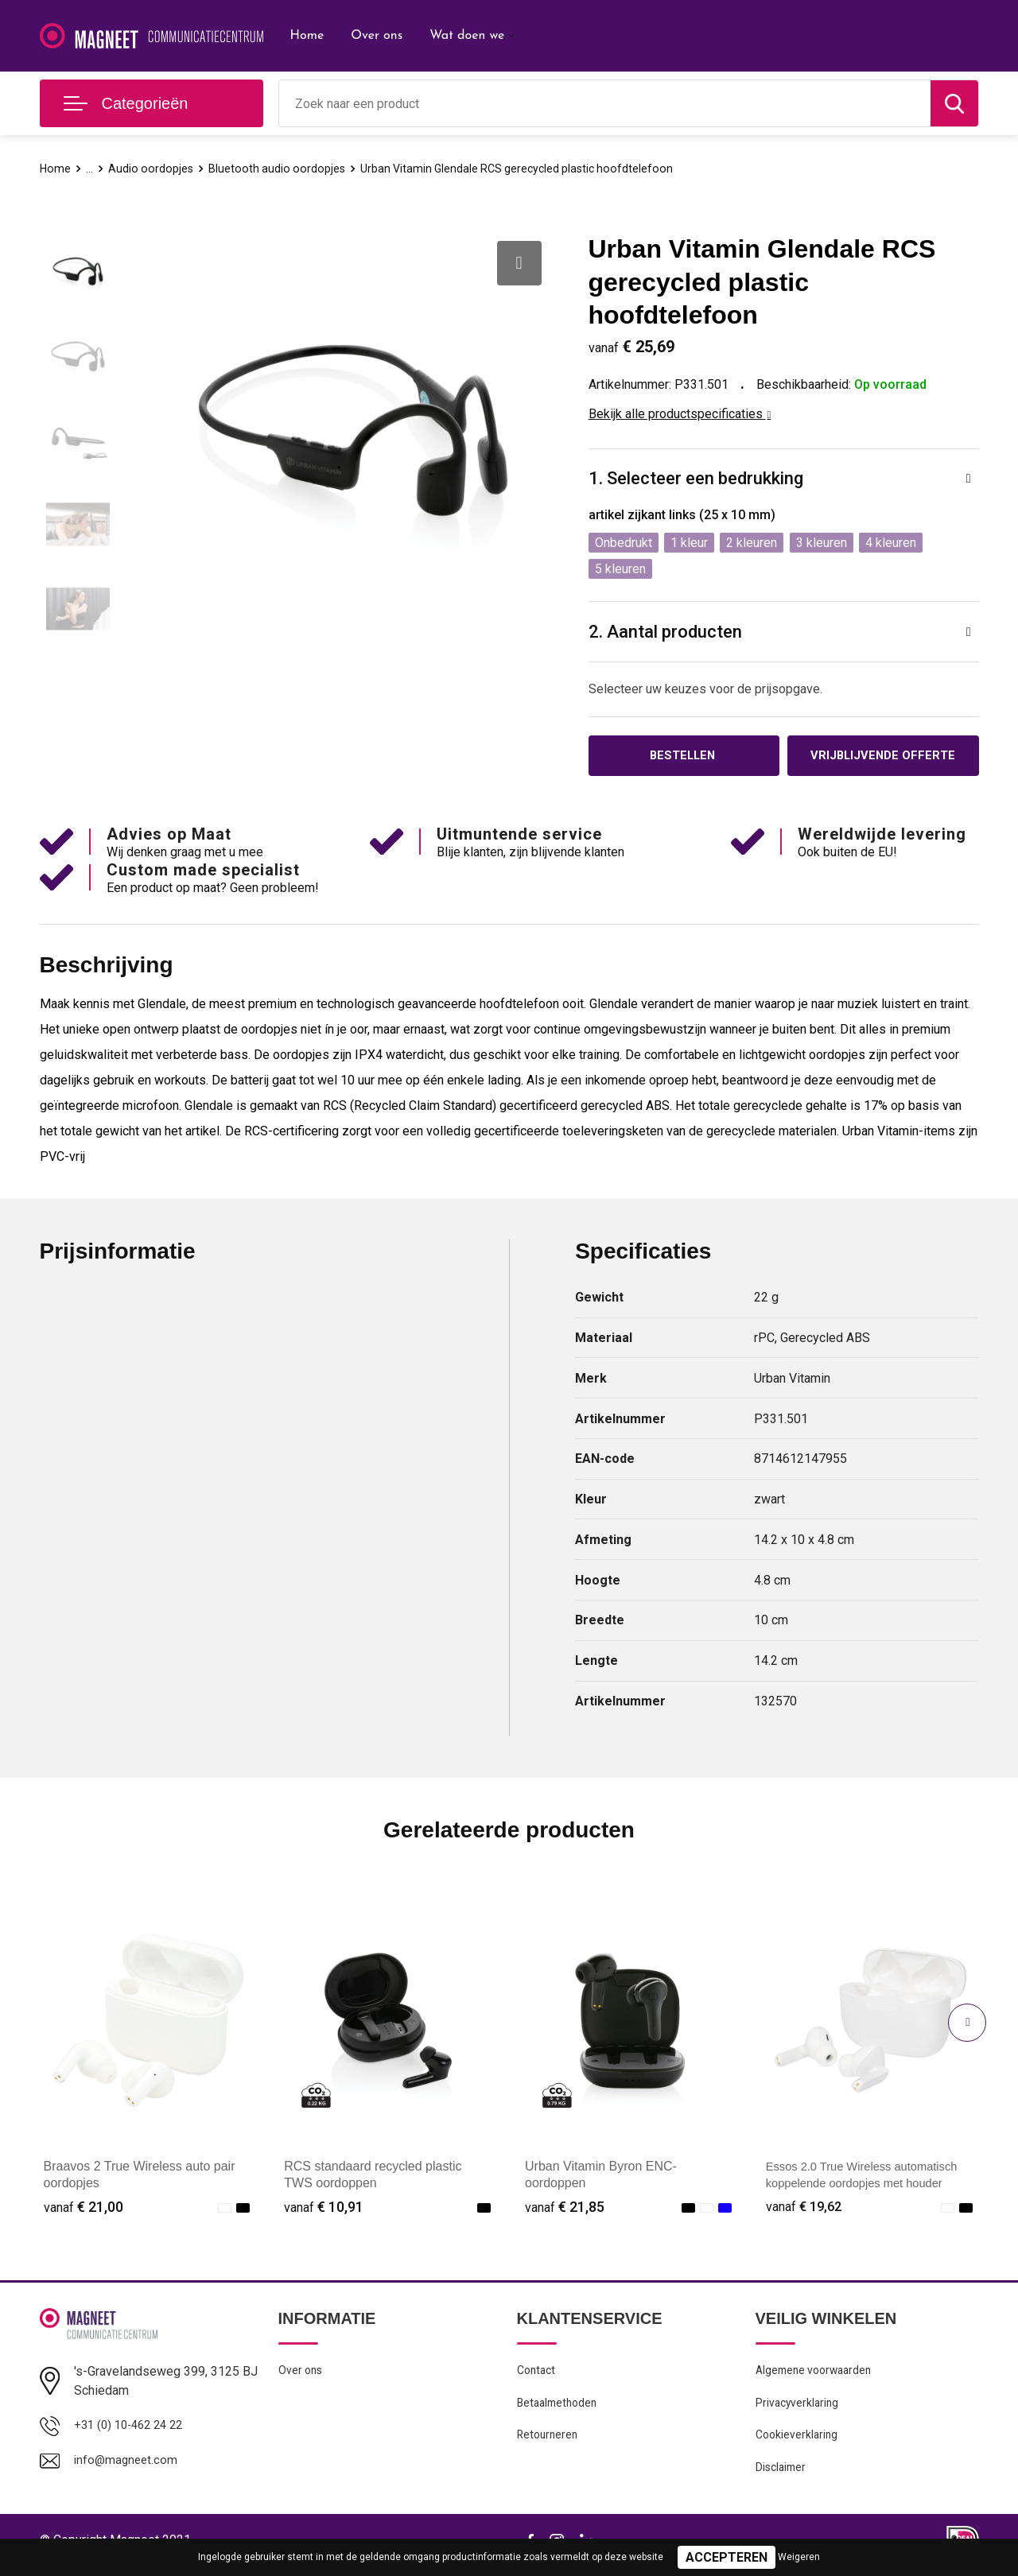  What do you see at coordinates (564, 2209) in the screenshot?
I see `€ 21,85` at bounding box center [564, 2209].